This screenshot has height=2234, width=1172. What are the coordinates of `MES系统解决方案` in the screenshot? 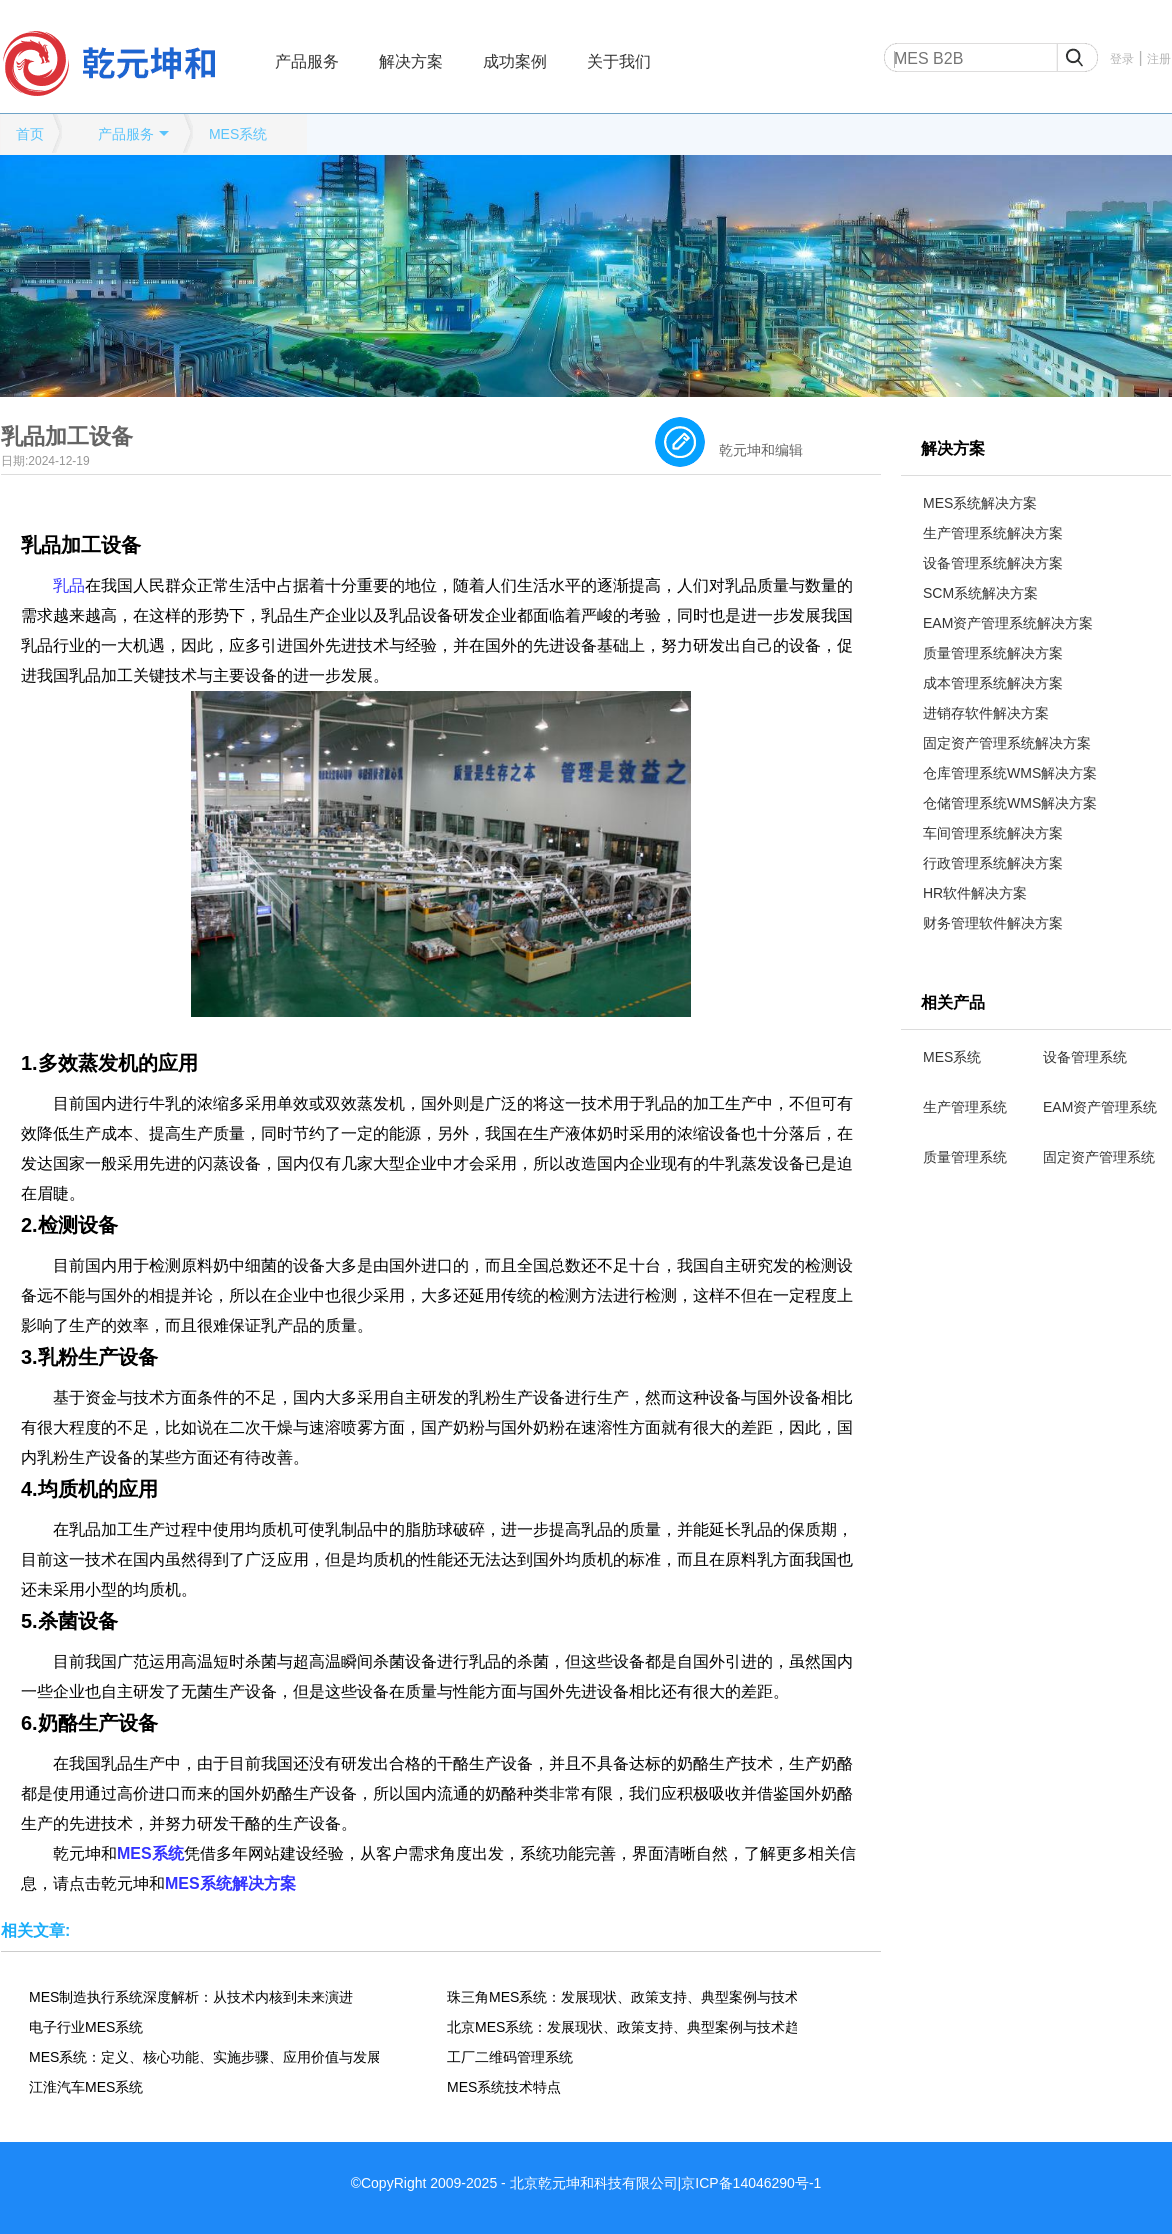 It's located at (980, 503).